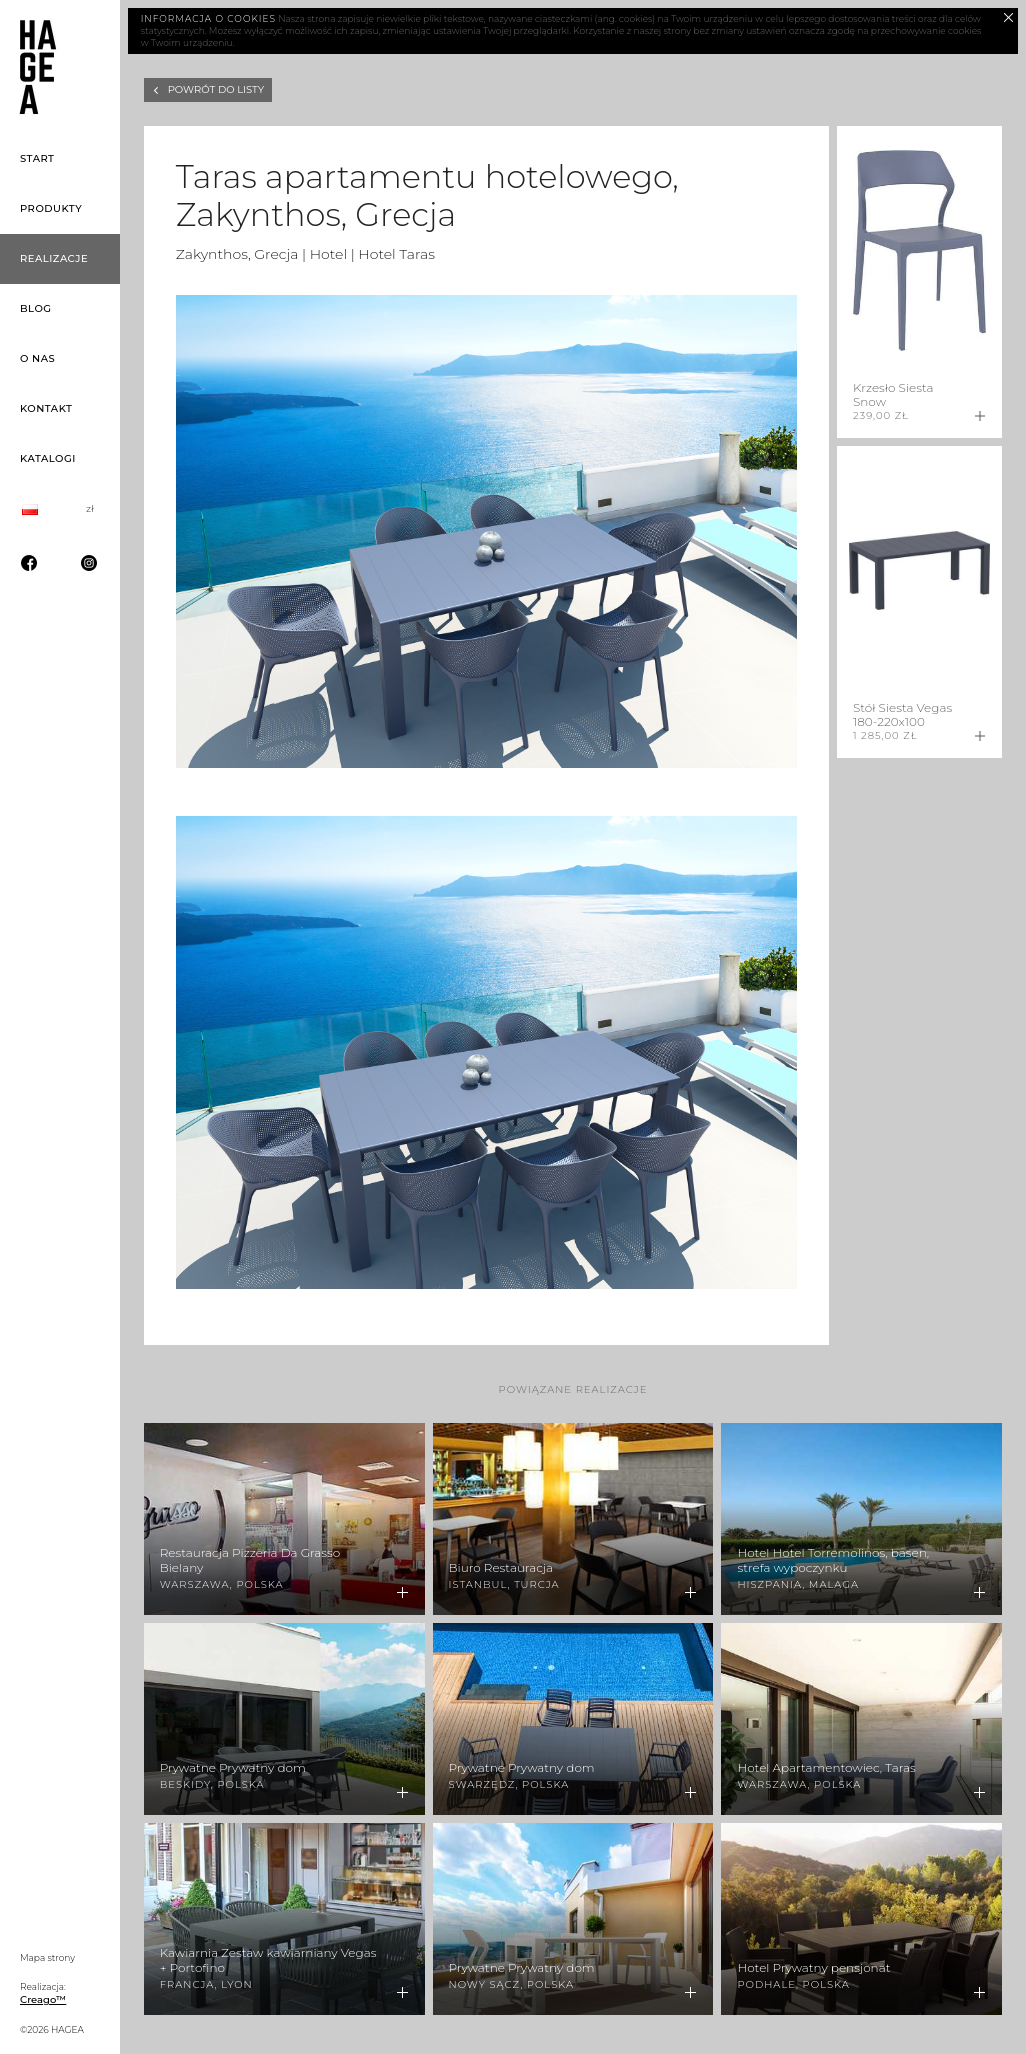 This screenshot has width=1026, height=2054. I want to click on Start, so click(37, 158).